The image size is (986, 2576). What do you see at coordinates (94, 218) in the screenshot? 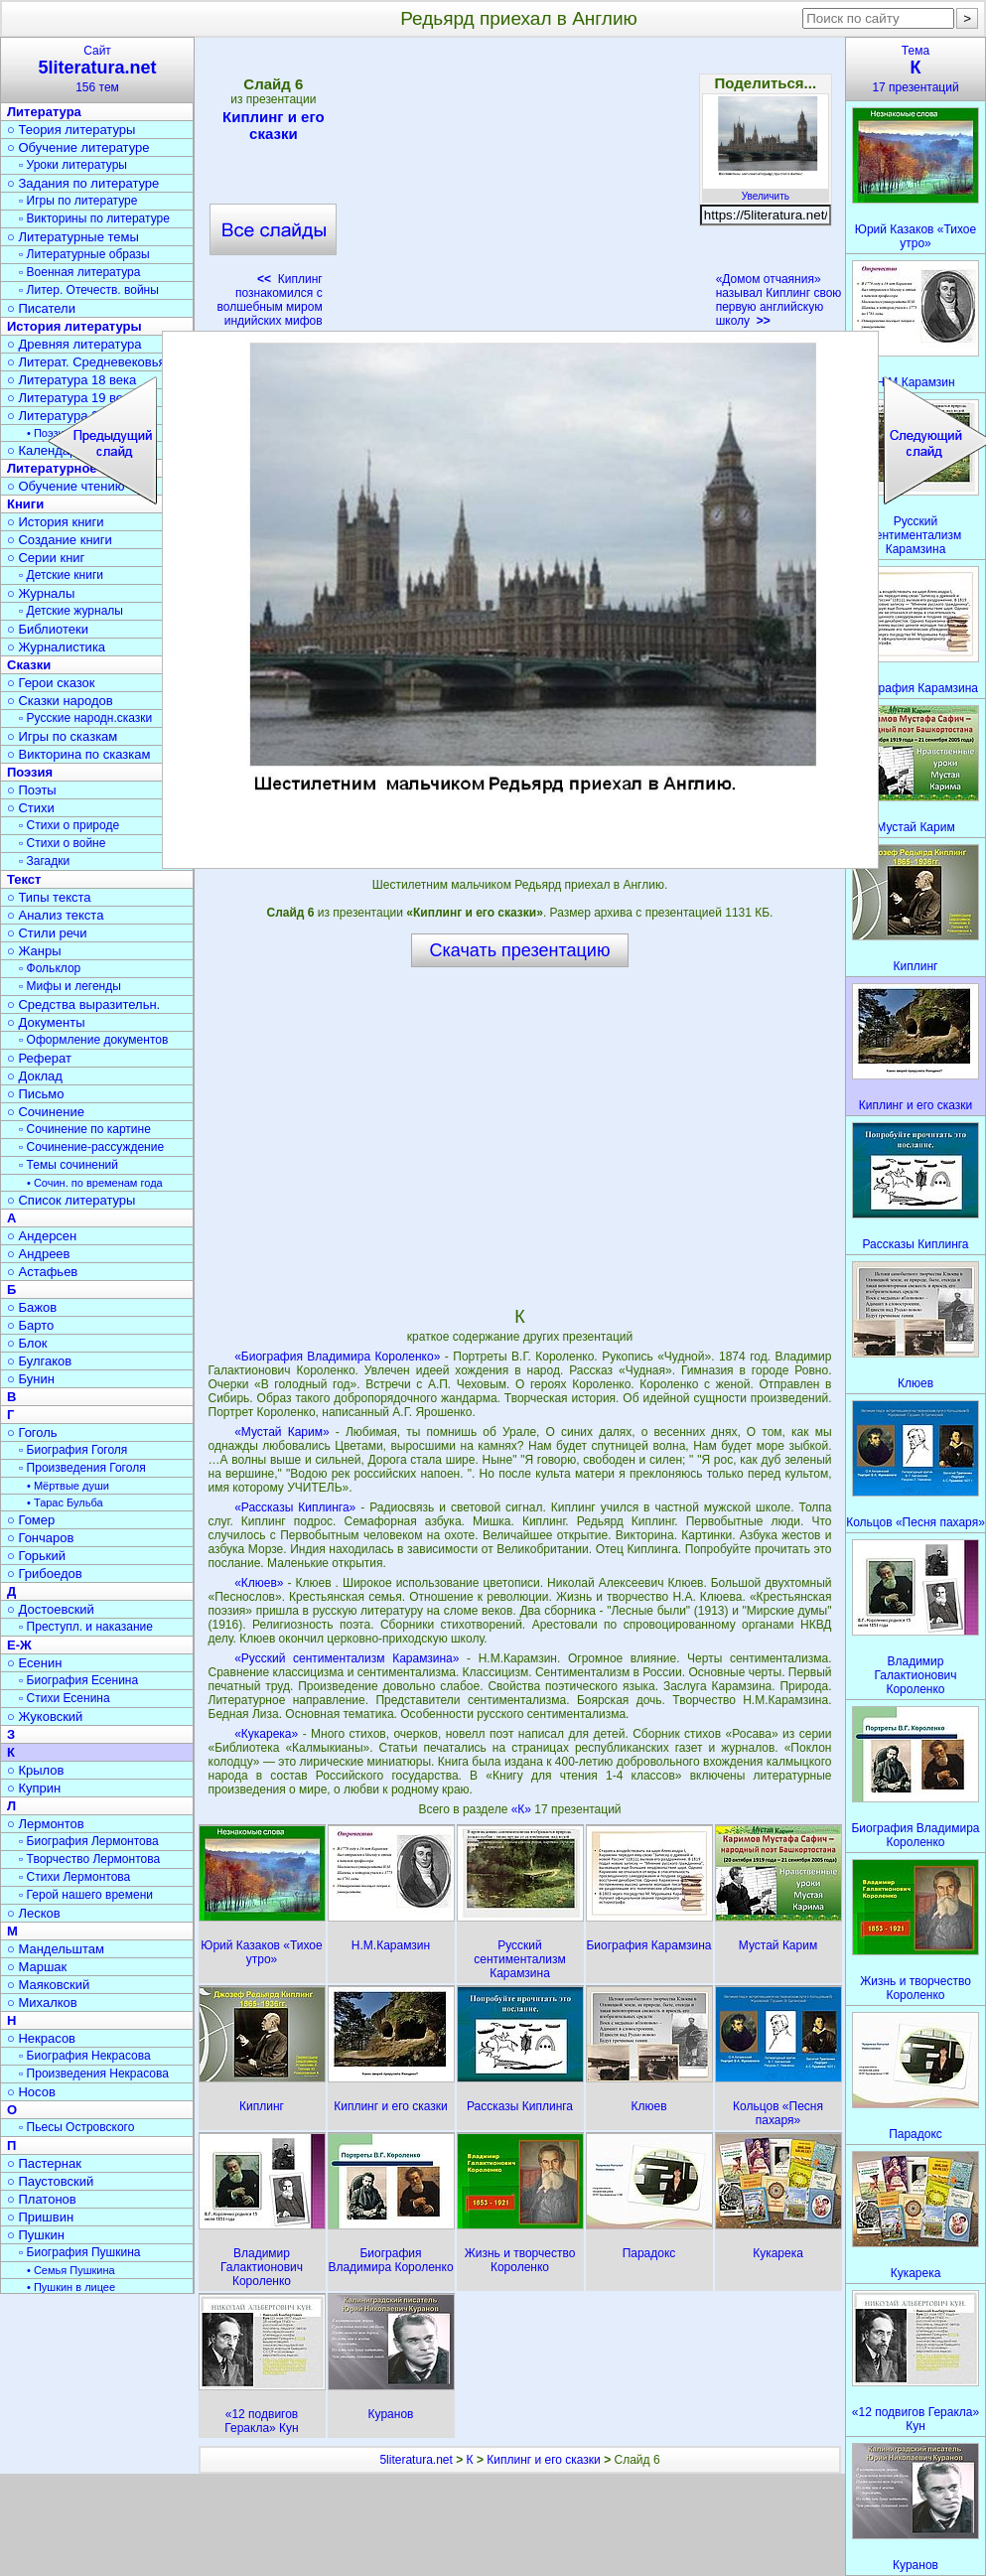
I see `▫ Викторины по литературе` at bounding box center [94, 218].